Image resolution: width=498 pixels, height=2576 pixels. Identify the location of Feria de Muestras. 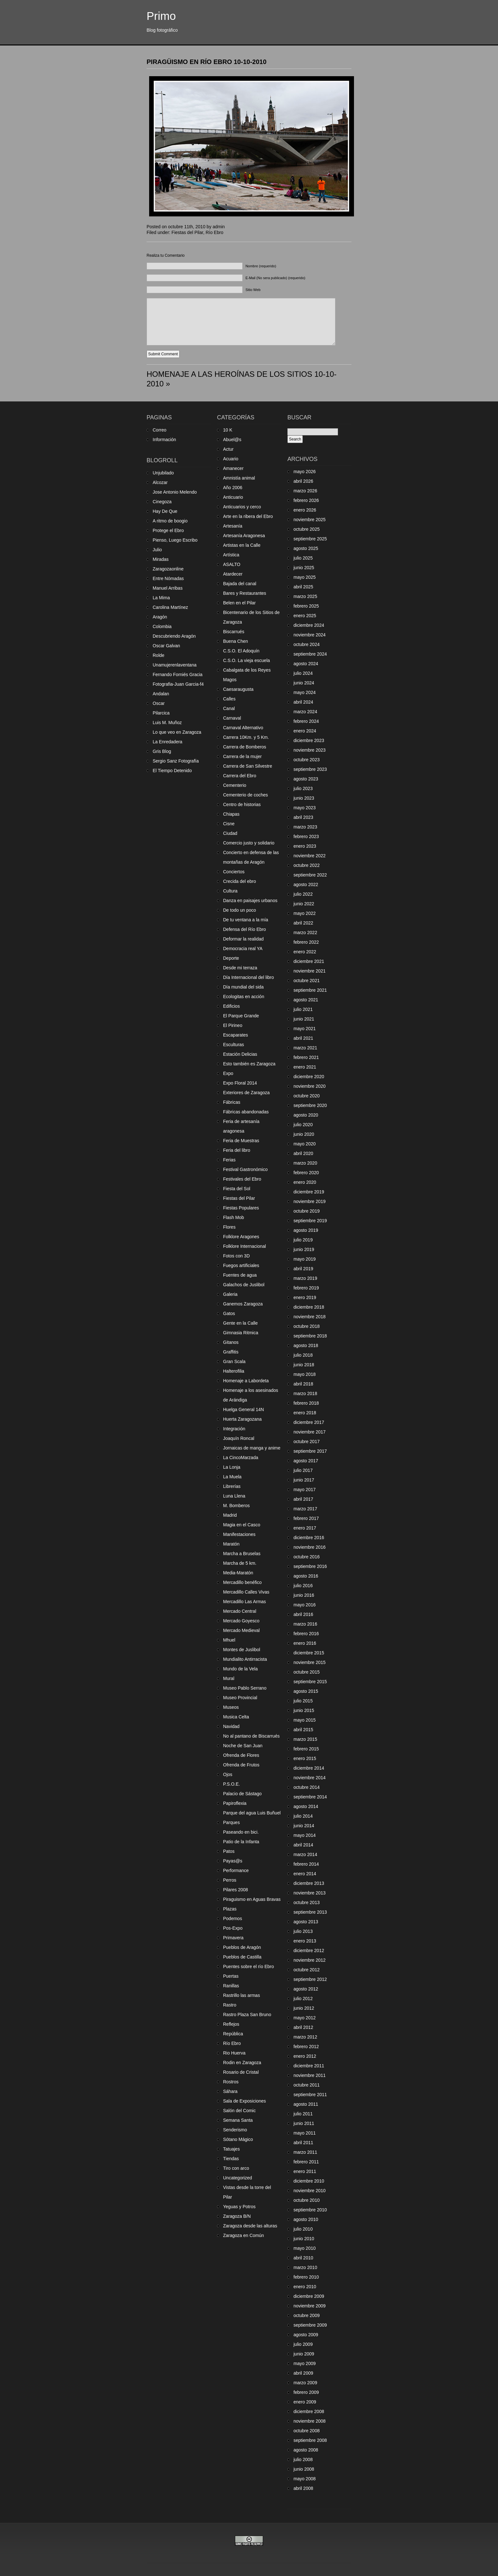
(241, 1140).